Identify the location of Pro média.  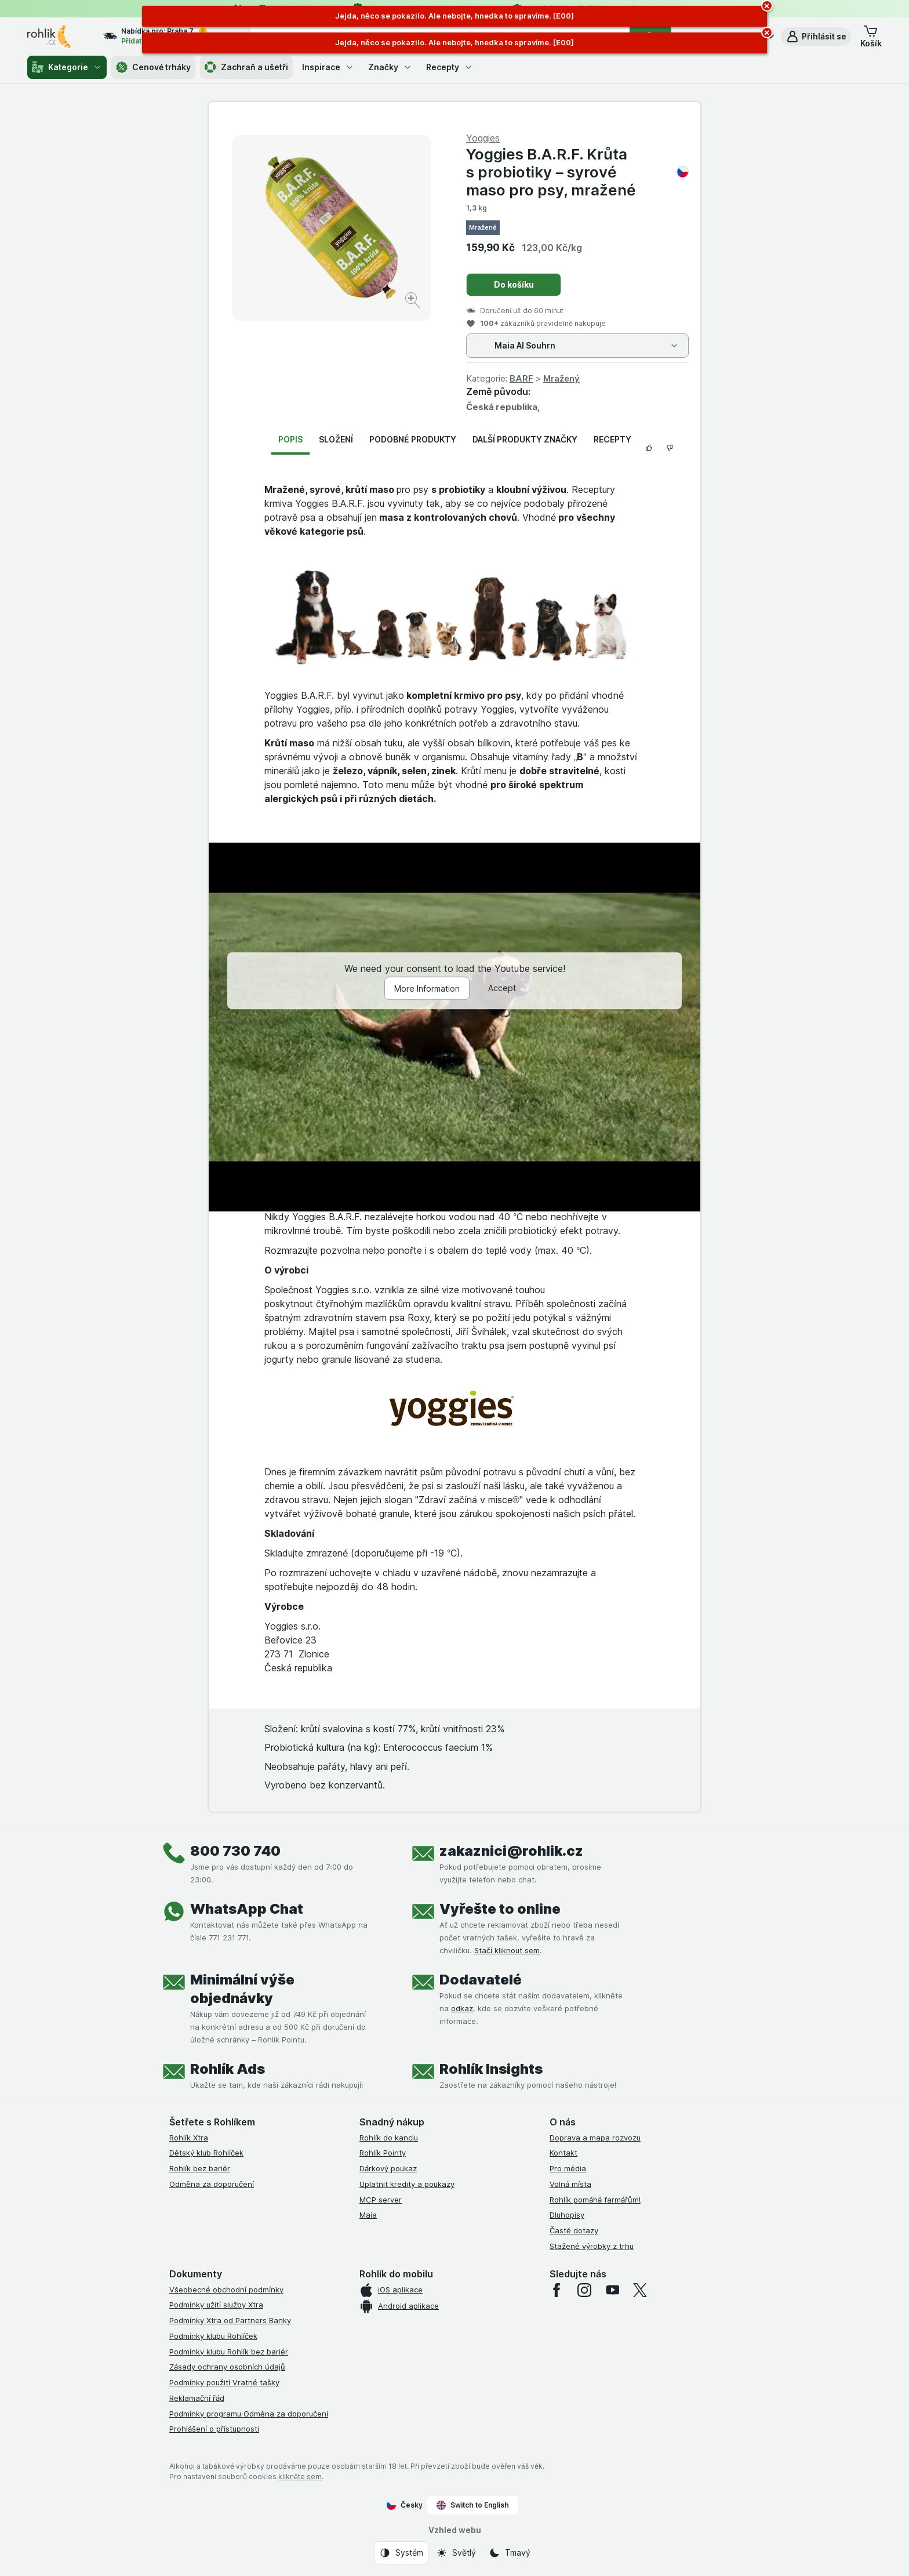
(568, 2168).